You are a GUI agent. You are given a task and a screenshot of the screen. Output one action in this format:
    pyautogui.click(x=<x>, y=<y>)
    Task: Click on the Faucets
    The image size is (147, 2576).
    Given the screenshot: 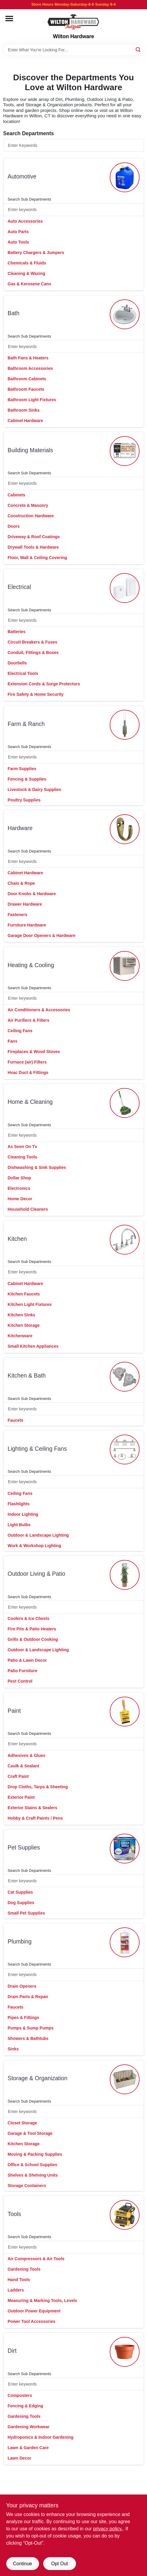 What is the action you would take?
    pyautogui.click(x=16, y=1420)
    